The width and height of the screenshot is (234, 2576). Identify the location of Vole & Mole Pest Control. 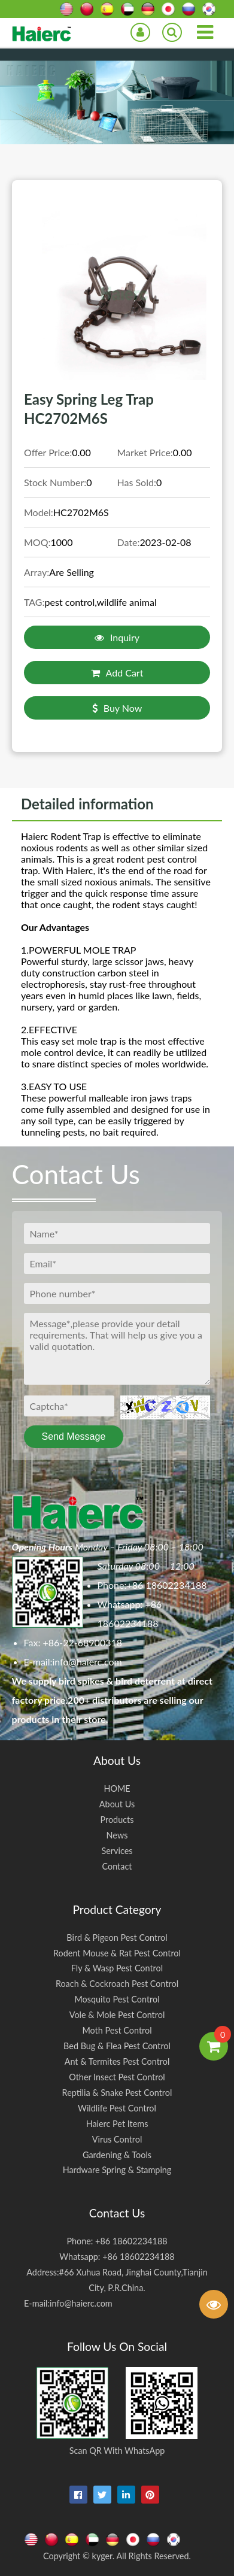
(117, 2015).